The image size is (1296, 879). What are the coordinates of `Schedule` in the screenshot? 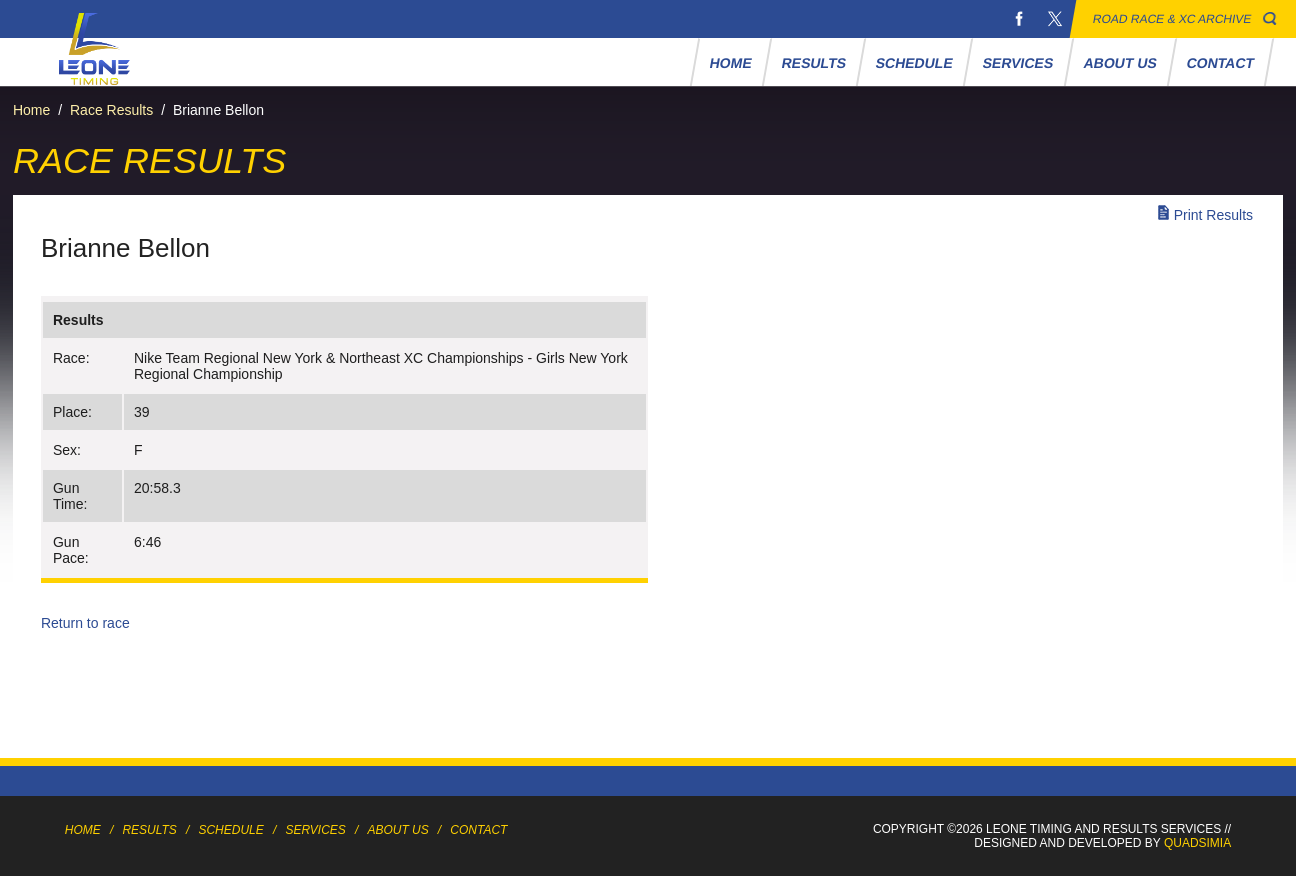 It's located at (915, 63).